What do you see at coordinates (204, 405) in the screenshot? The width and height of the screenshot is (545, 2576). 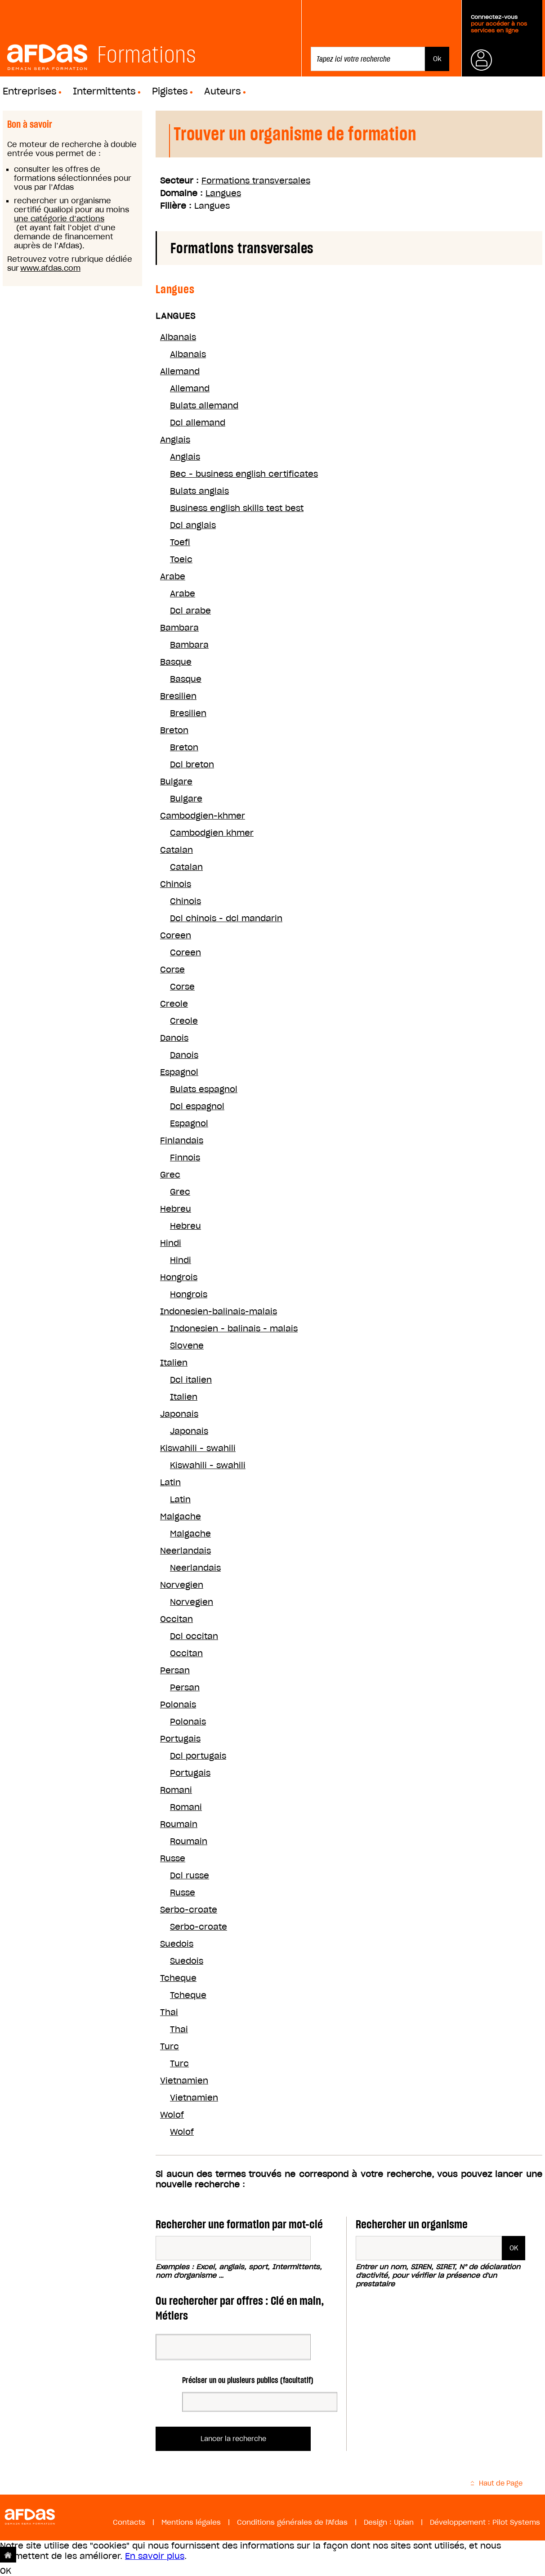 I see `Bulats allemand` at bounding box center [204, 405].